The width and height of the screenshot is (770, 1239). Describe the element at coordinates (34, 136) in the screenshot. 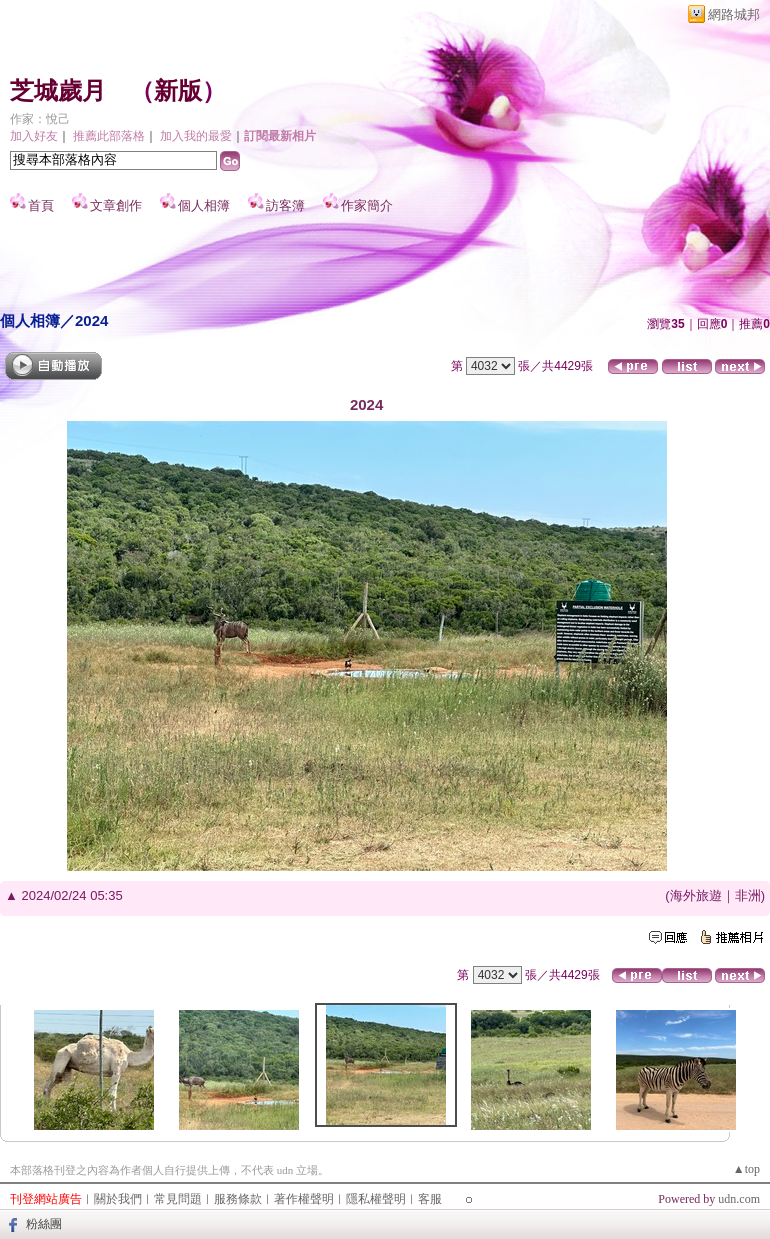

I see `加入好友` at that location.